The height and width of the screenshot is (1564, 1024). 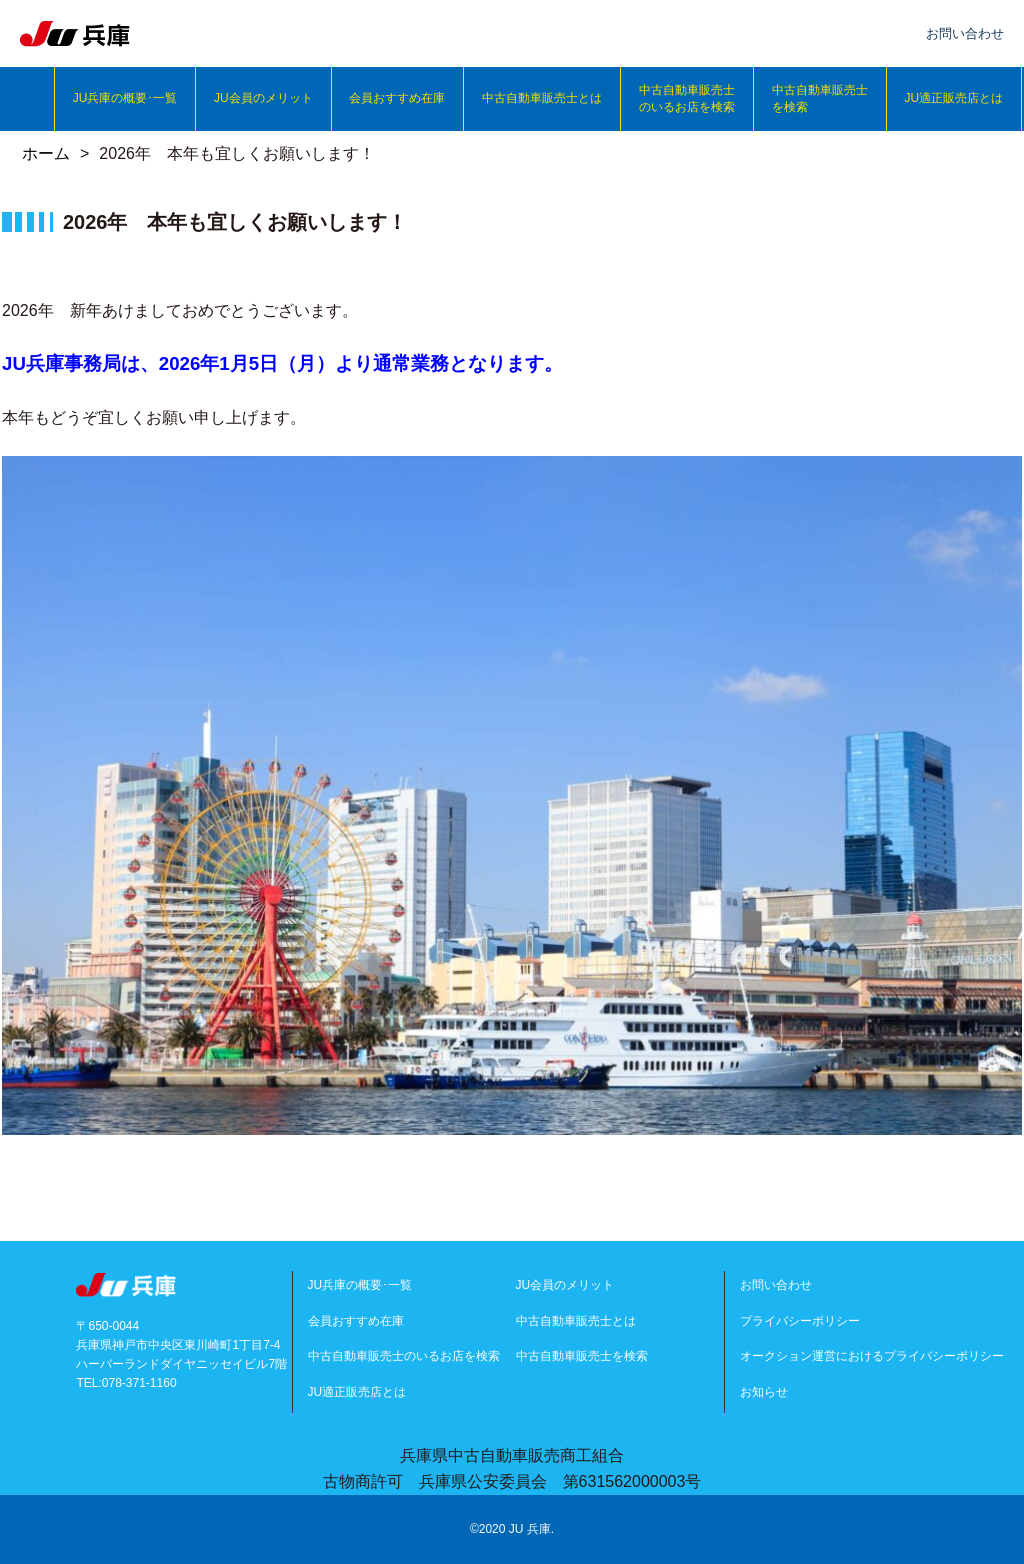 What do you see at coordinates (125, 98) in the screenshot?
I see `JU兵庫の概要･一覧` at bounding box center [125, 98].